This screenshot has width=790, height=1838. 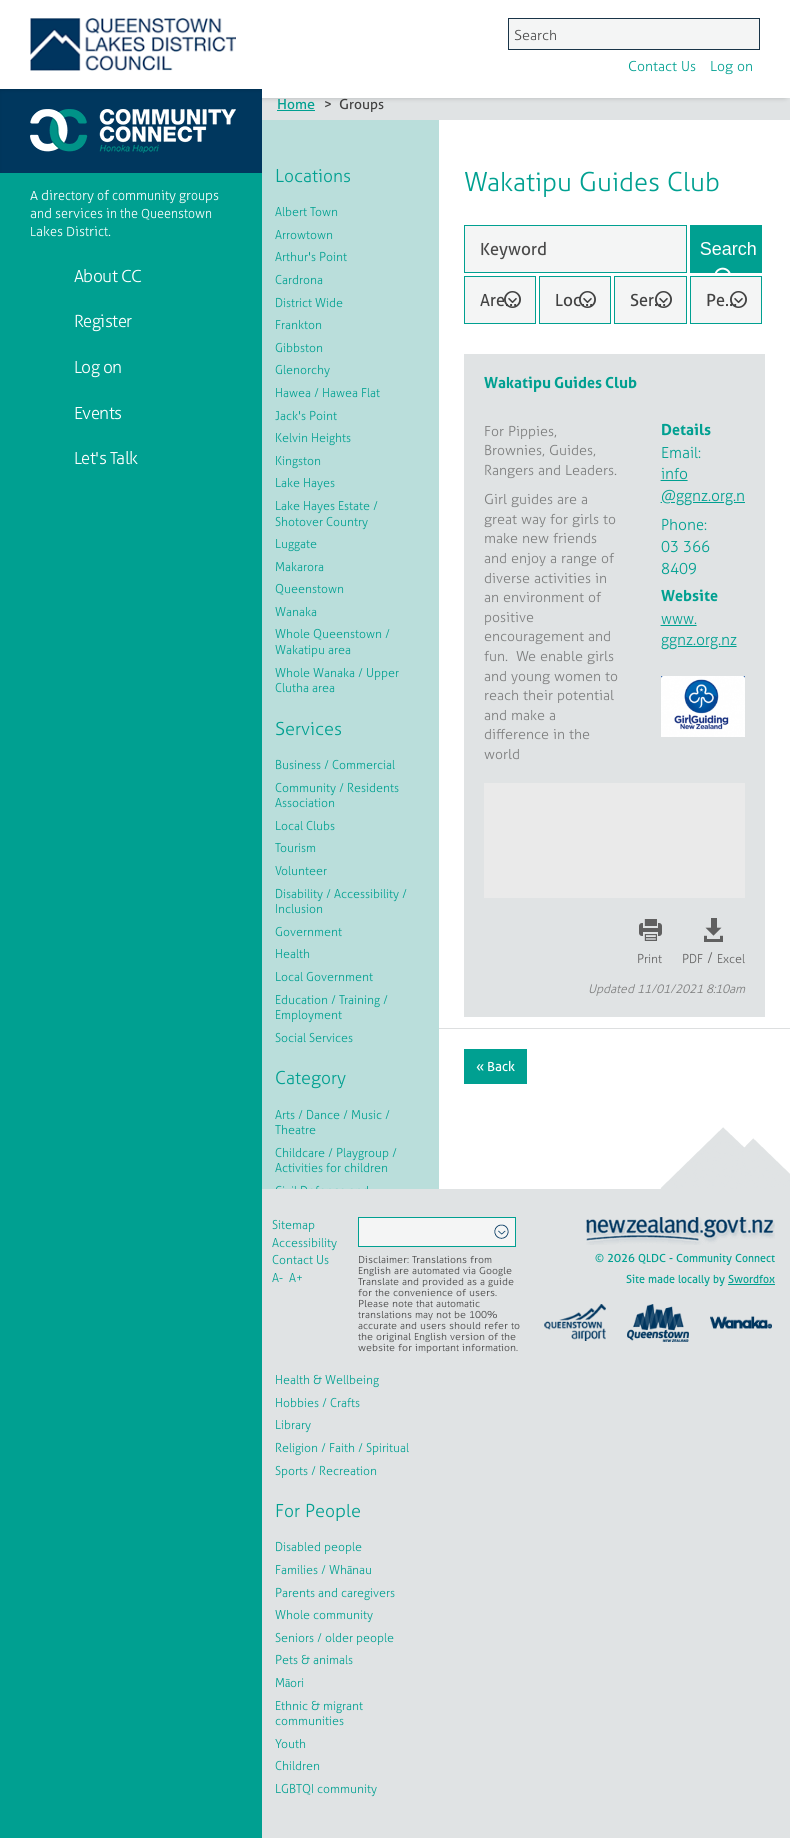 I want to click on Local Government, so click(x=324, y=977).